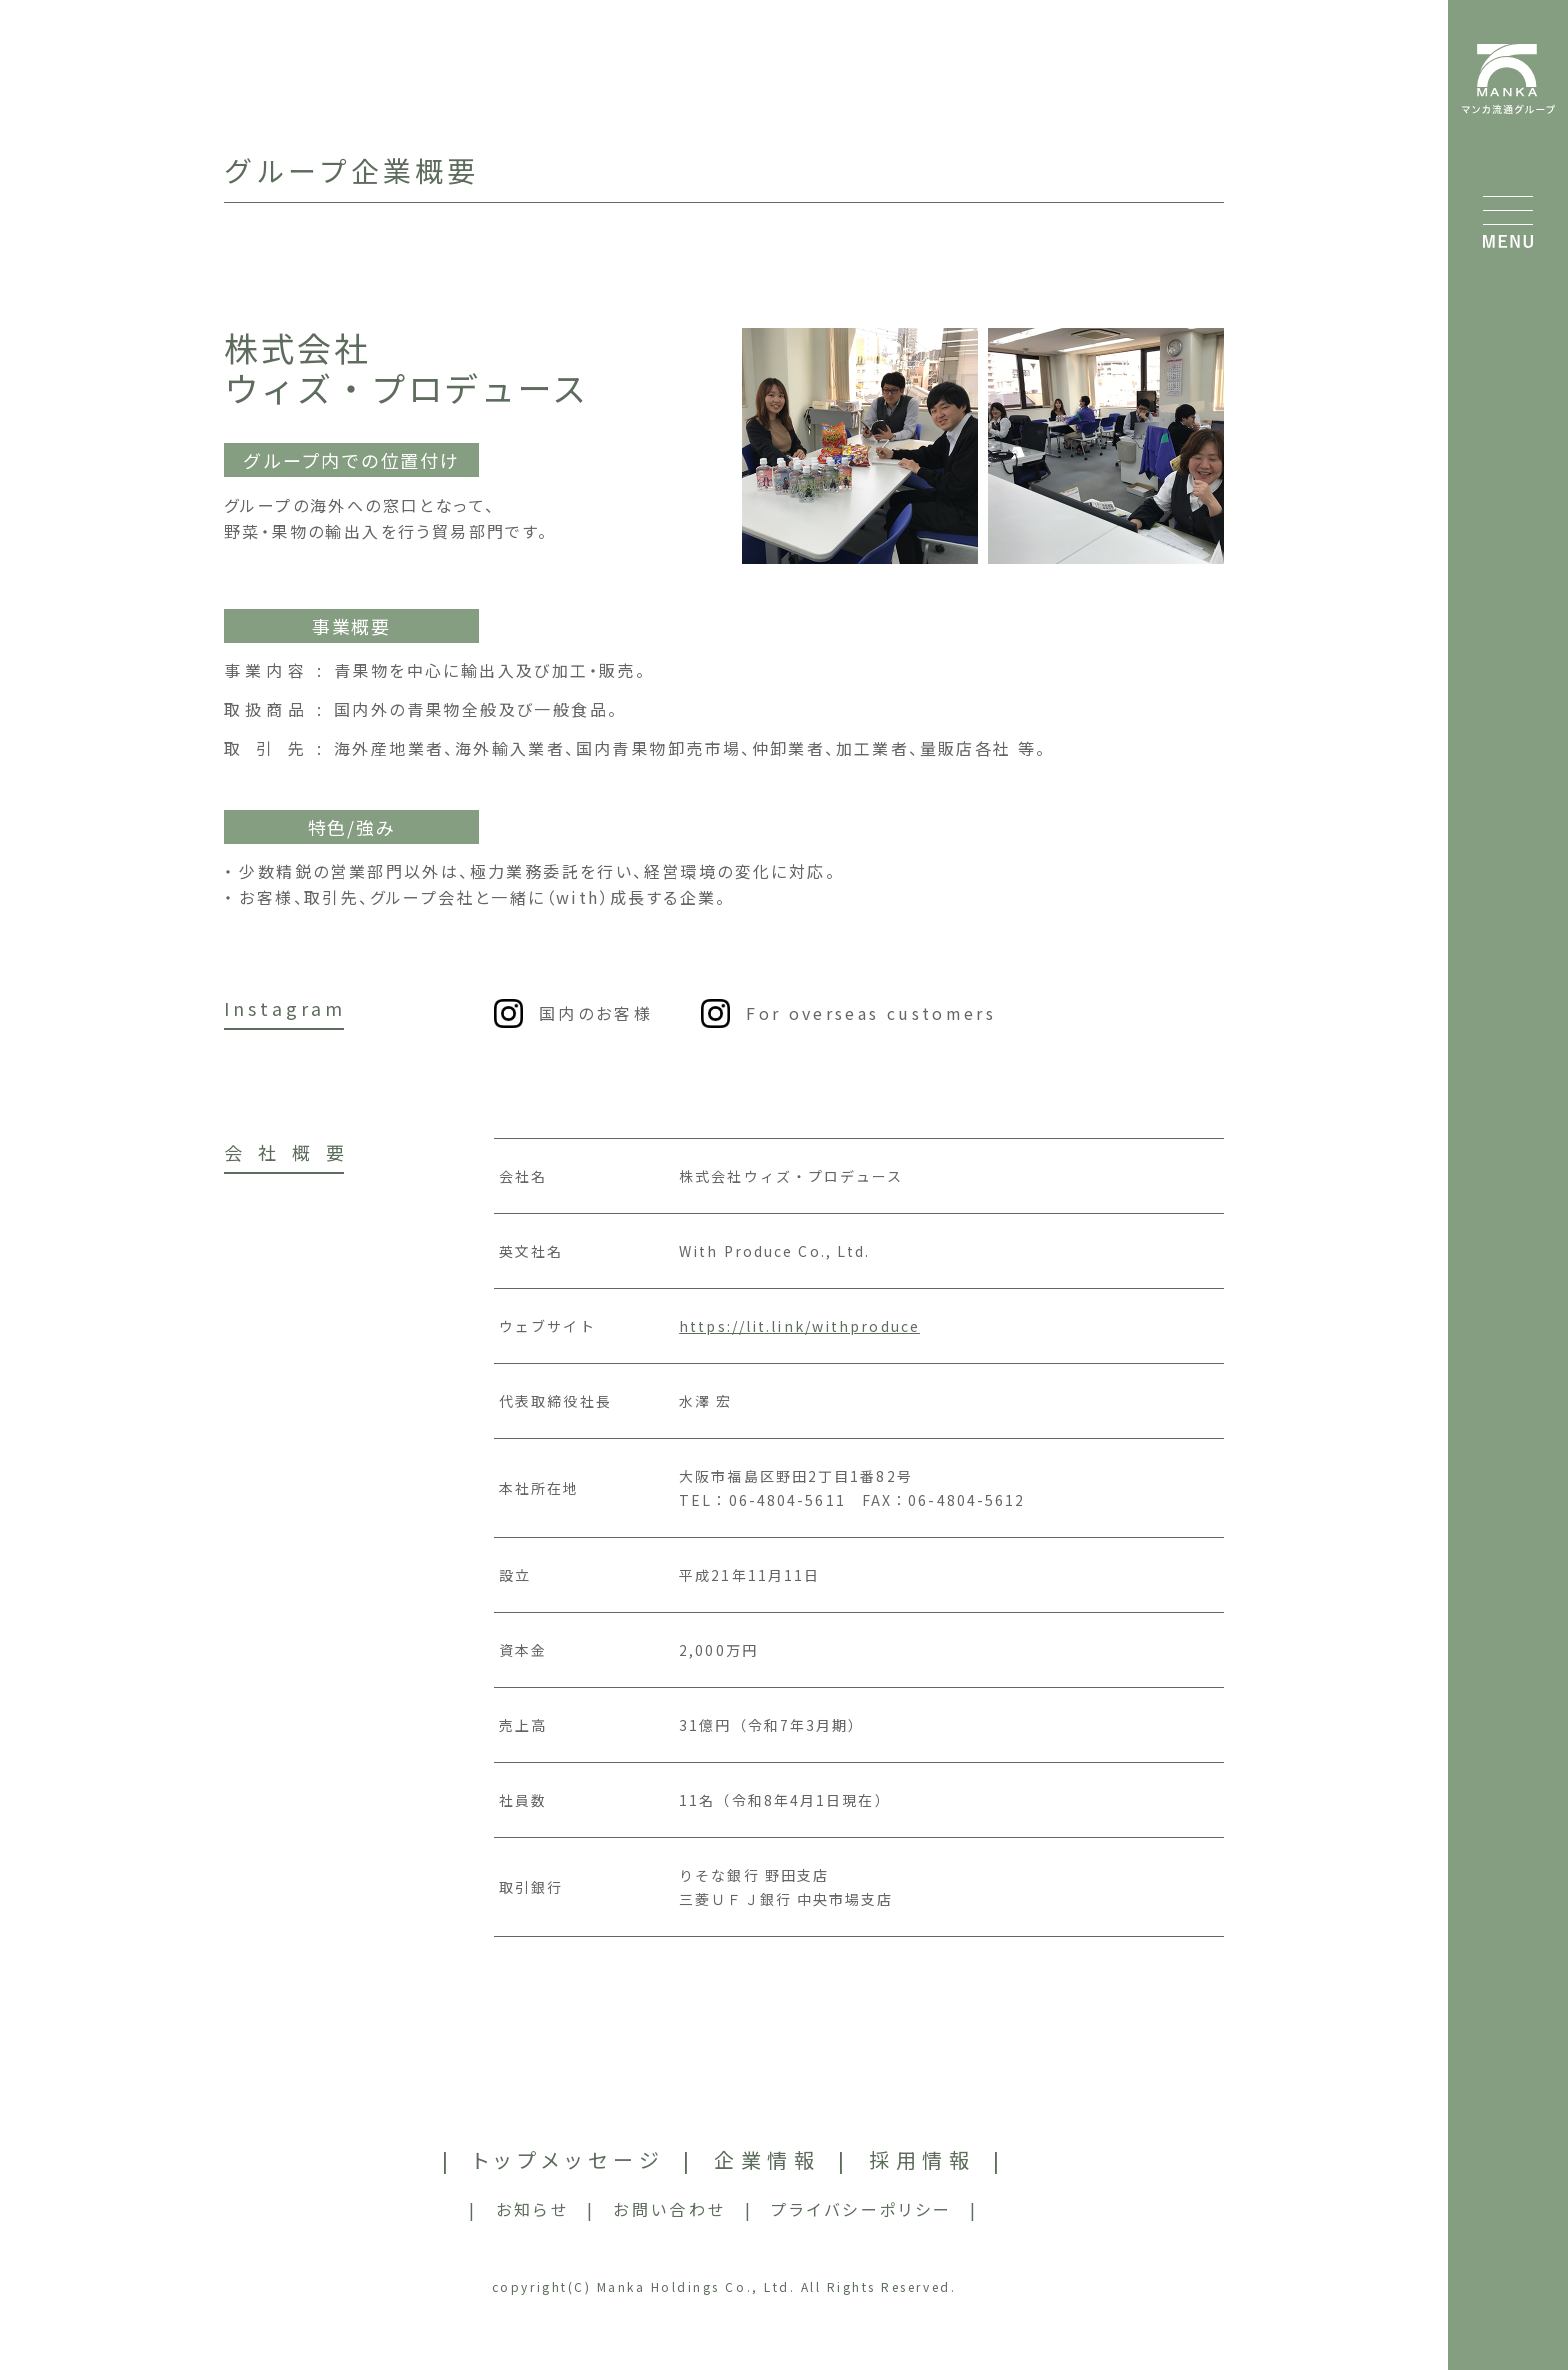 The height and width of the screenshot is (2370, 1568). Describe the element at coordinates (569, 2159) in the screenshot. I see `トップメッセージ` at that location.